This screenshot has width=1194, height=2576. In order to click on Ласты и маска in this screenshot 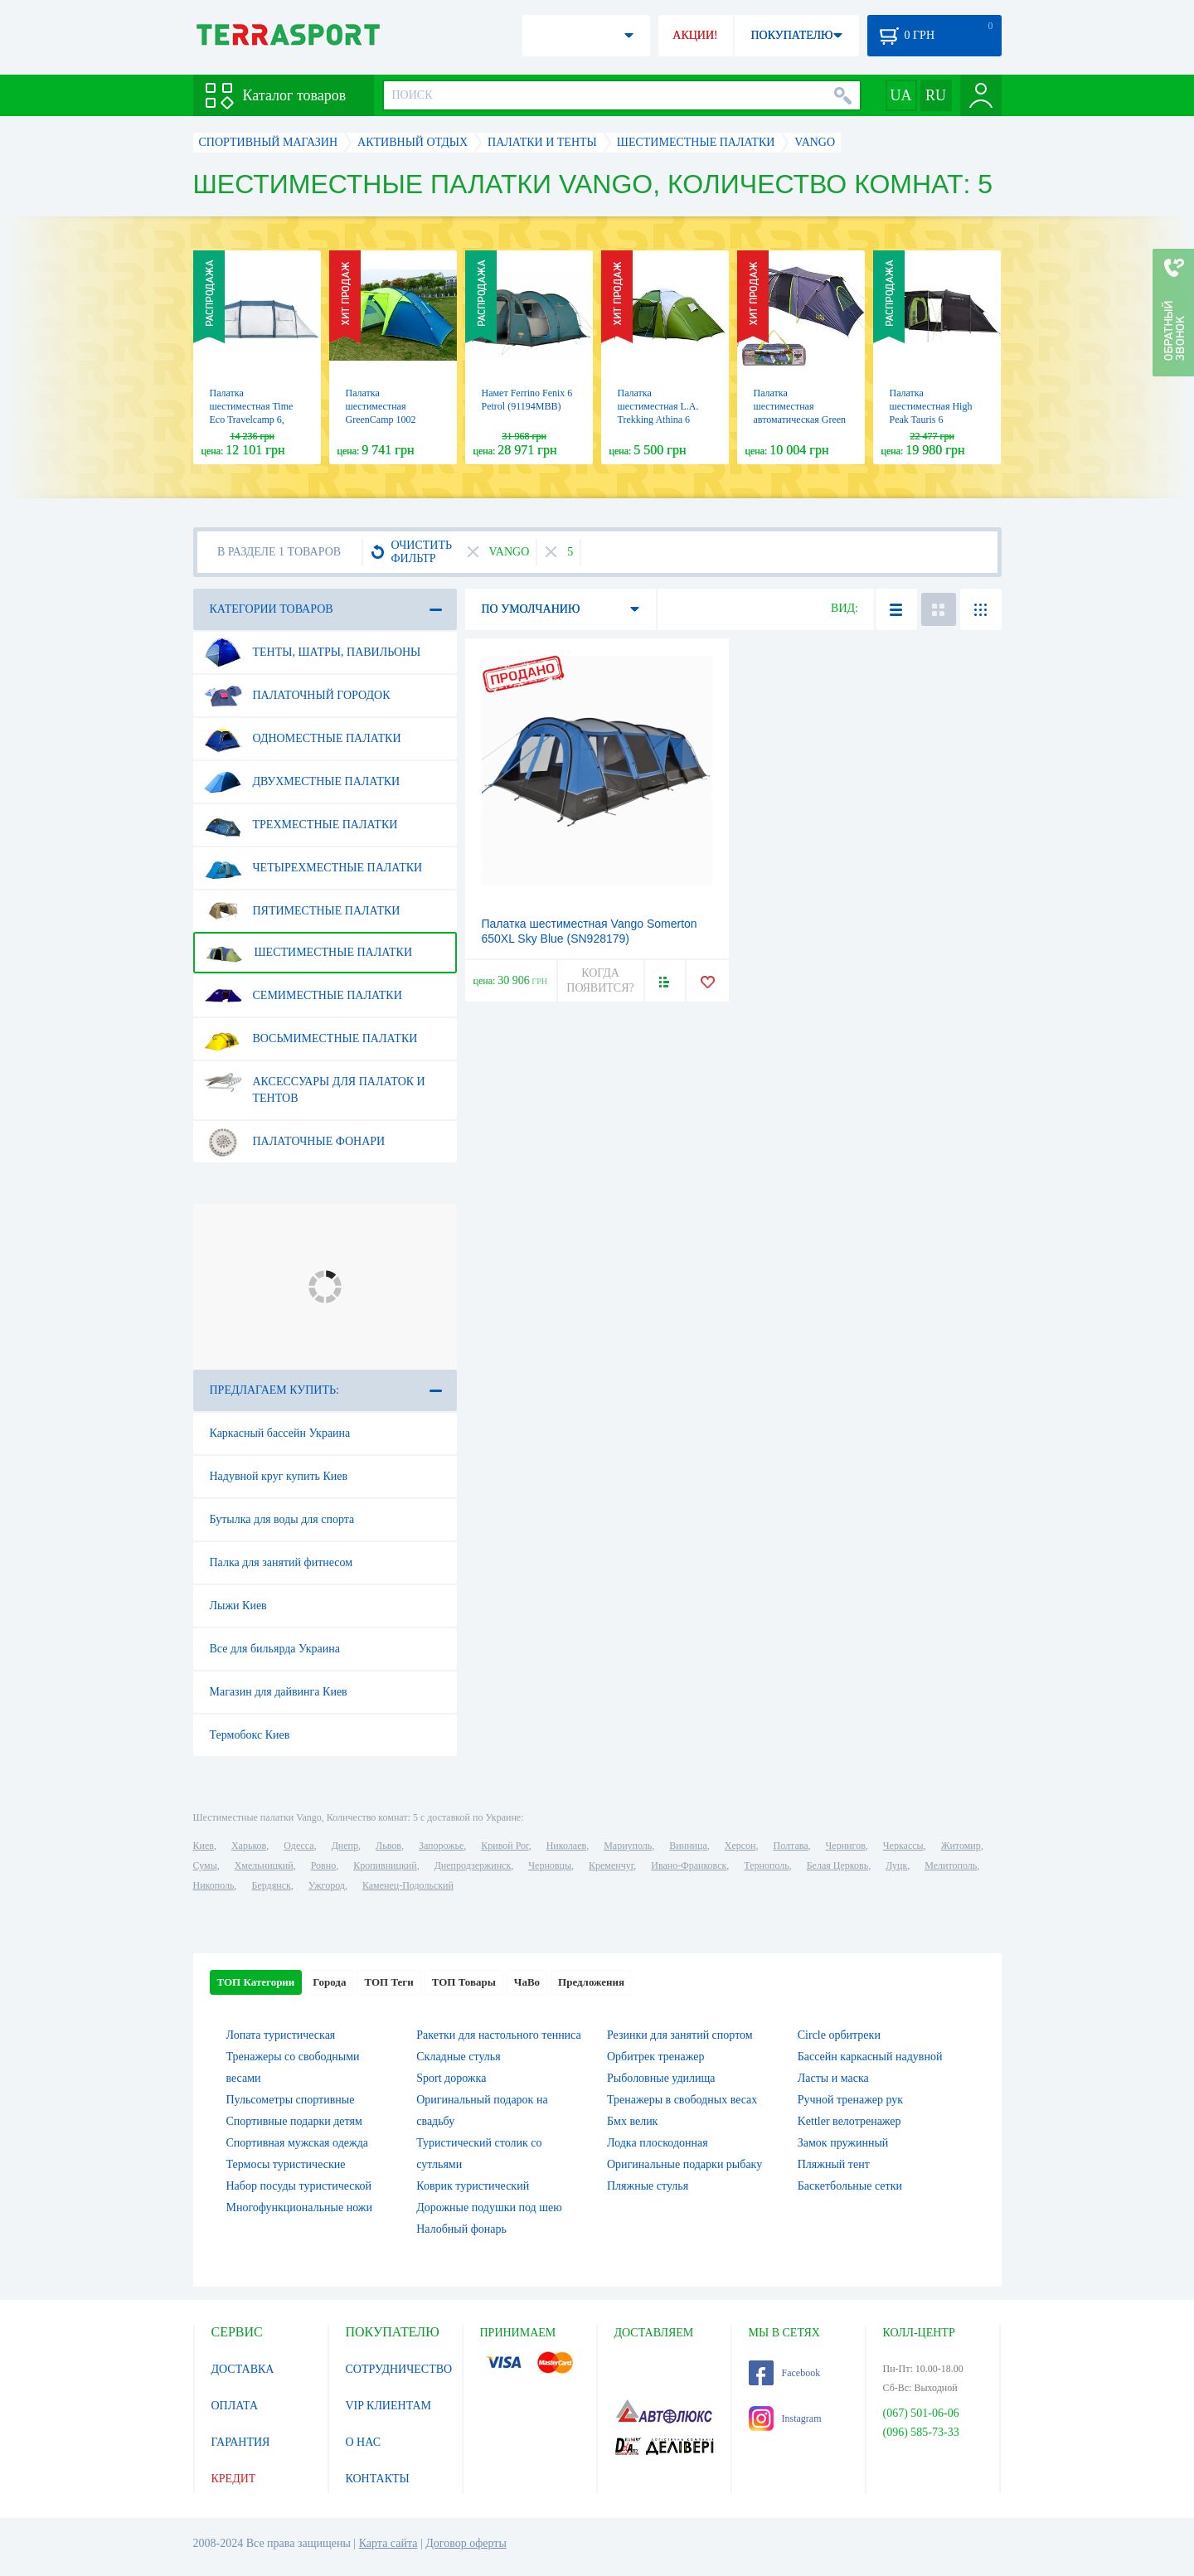, I will do `click(833, 2078)`.